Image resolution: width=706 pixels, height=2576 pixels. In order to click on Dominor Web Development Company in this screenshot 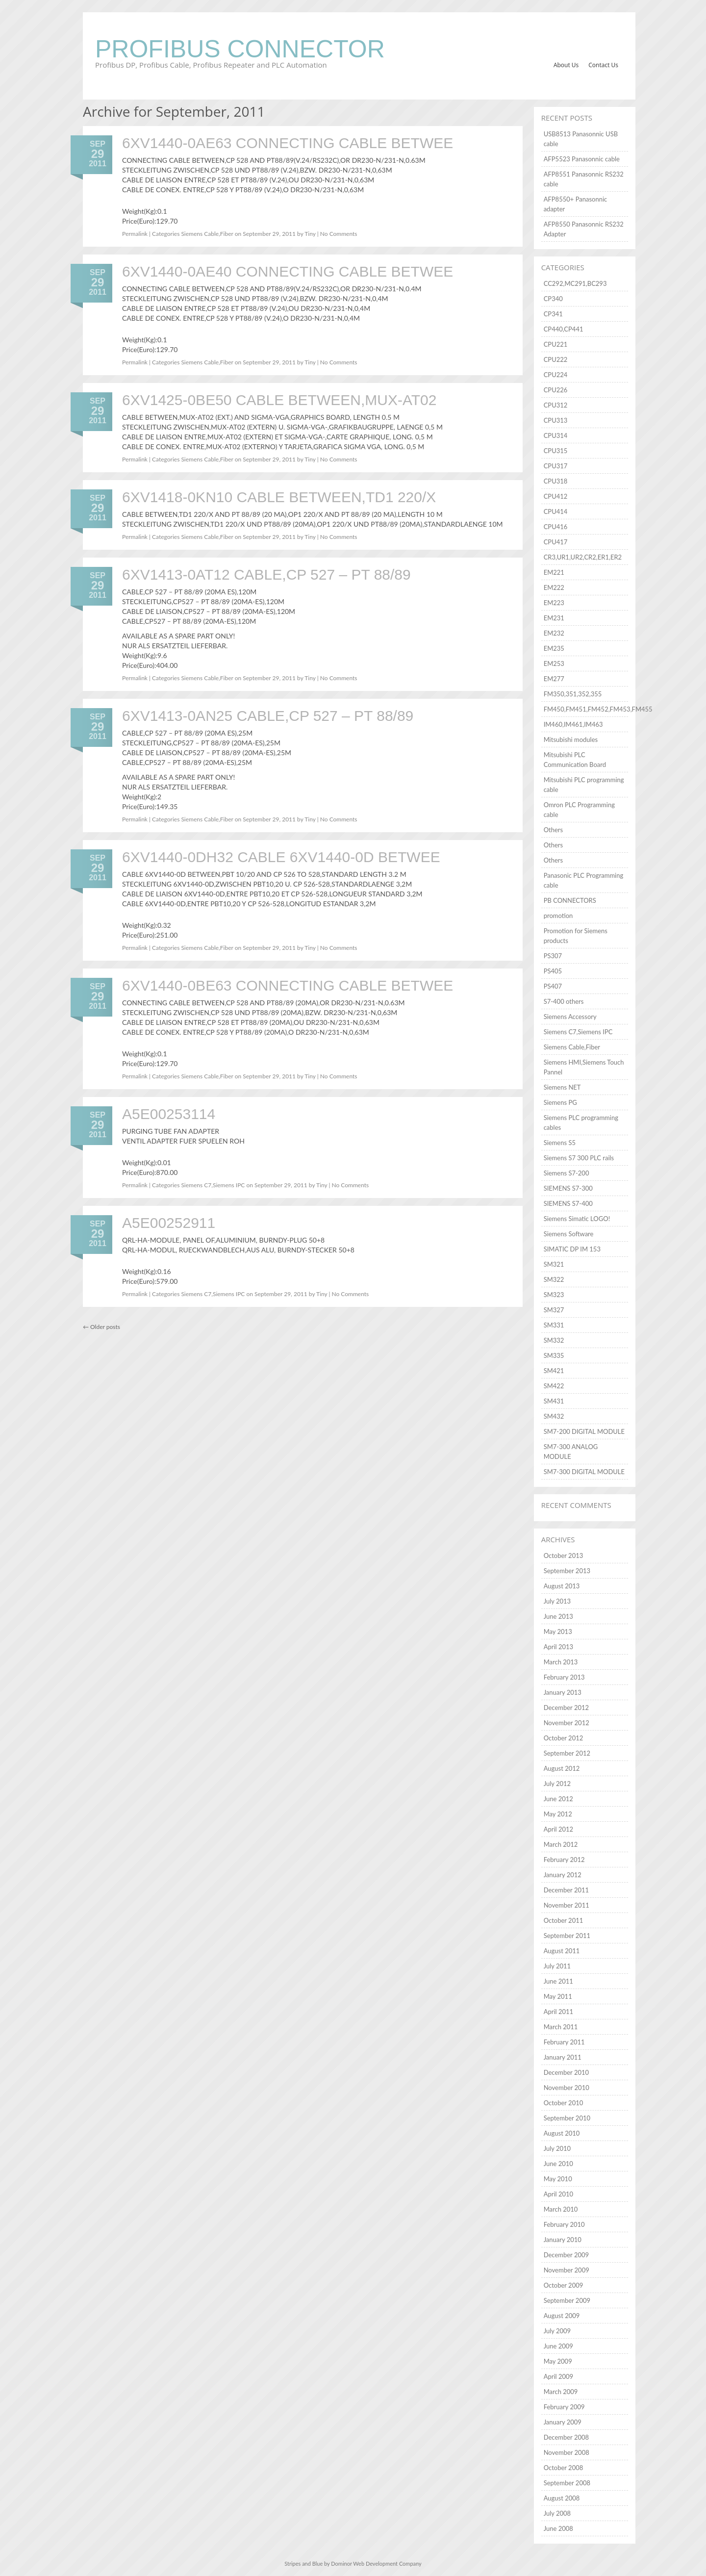, I will do `click(376, 2563)`.